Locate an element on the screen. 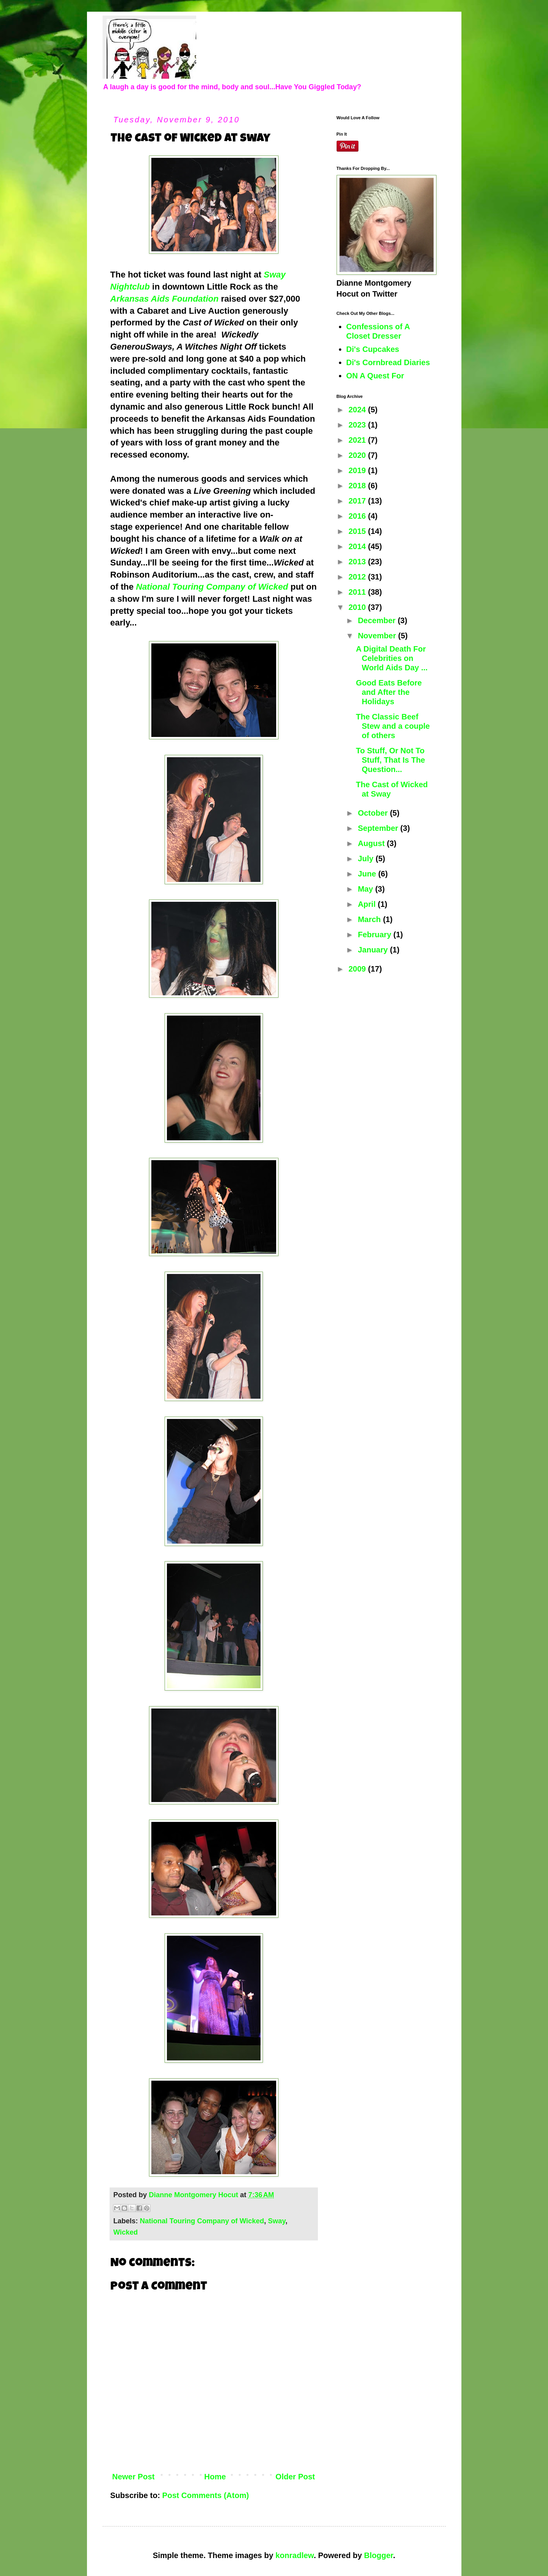  2024 is located at coordinates (358, 409).